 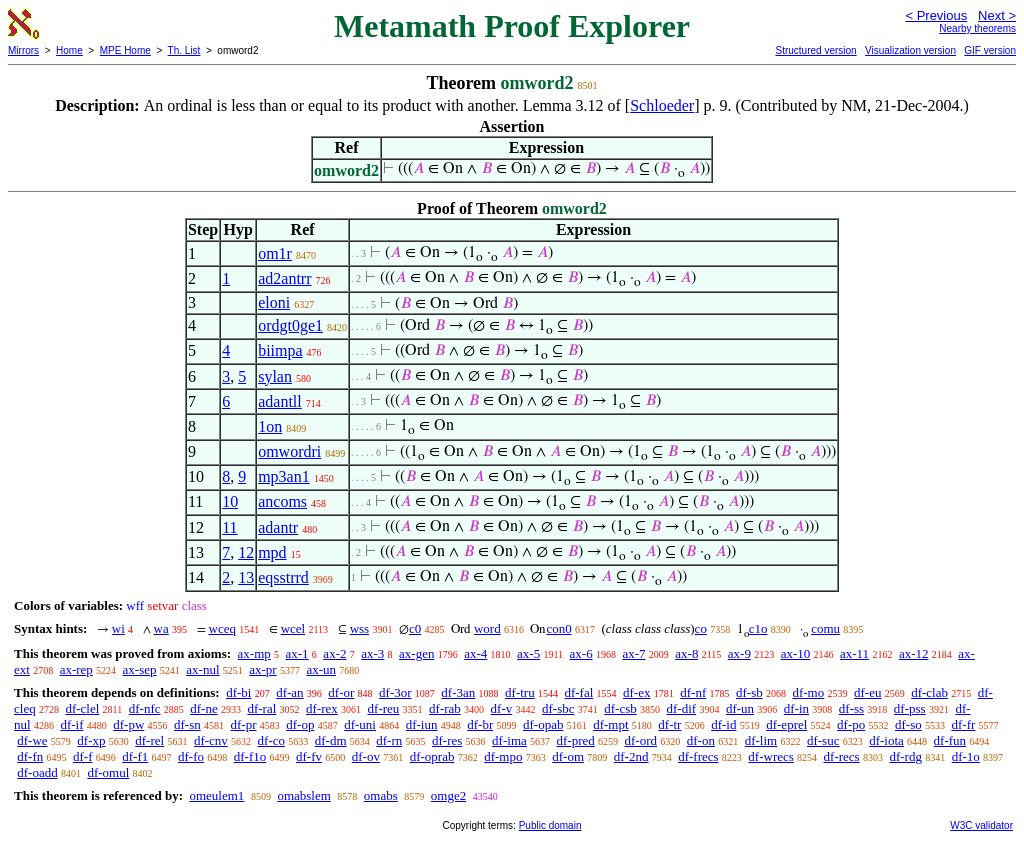 I want to click on ax-un, so click(x=321, y=669).